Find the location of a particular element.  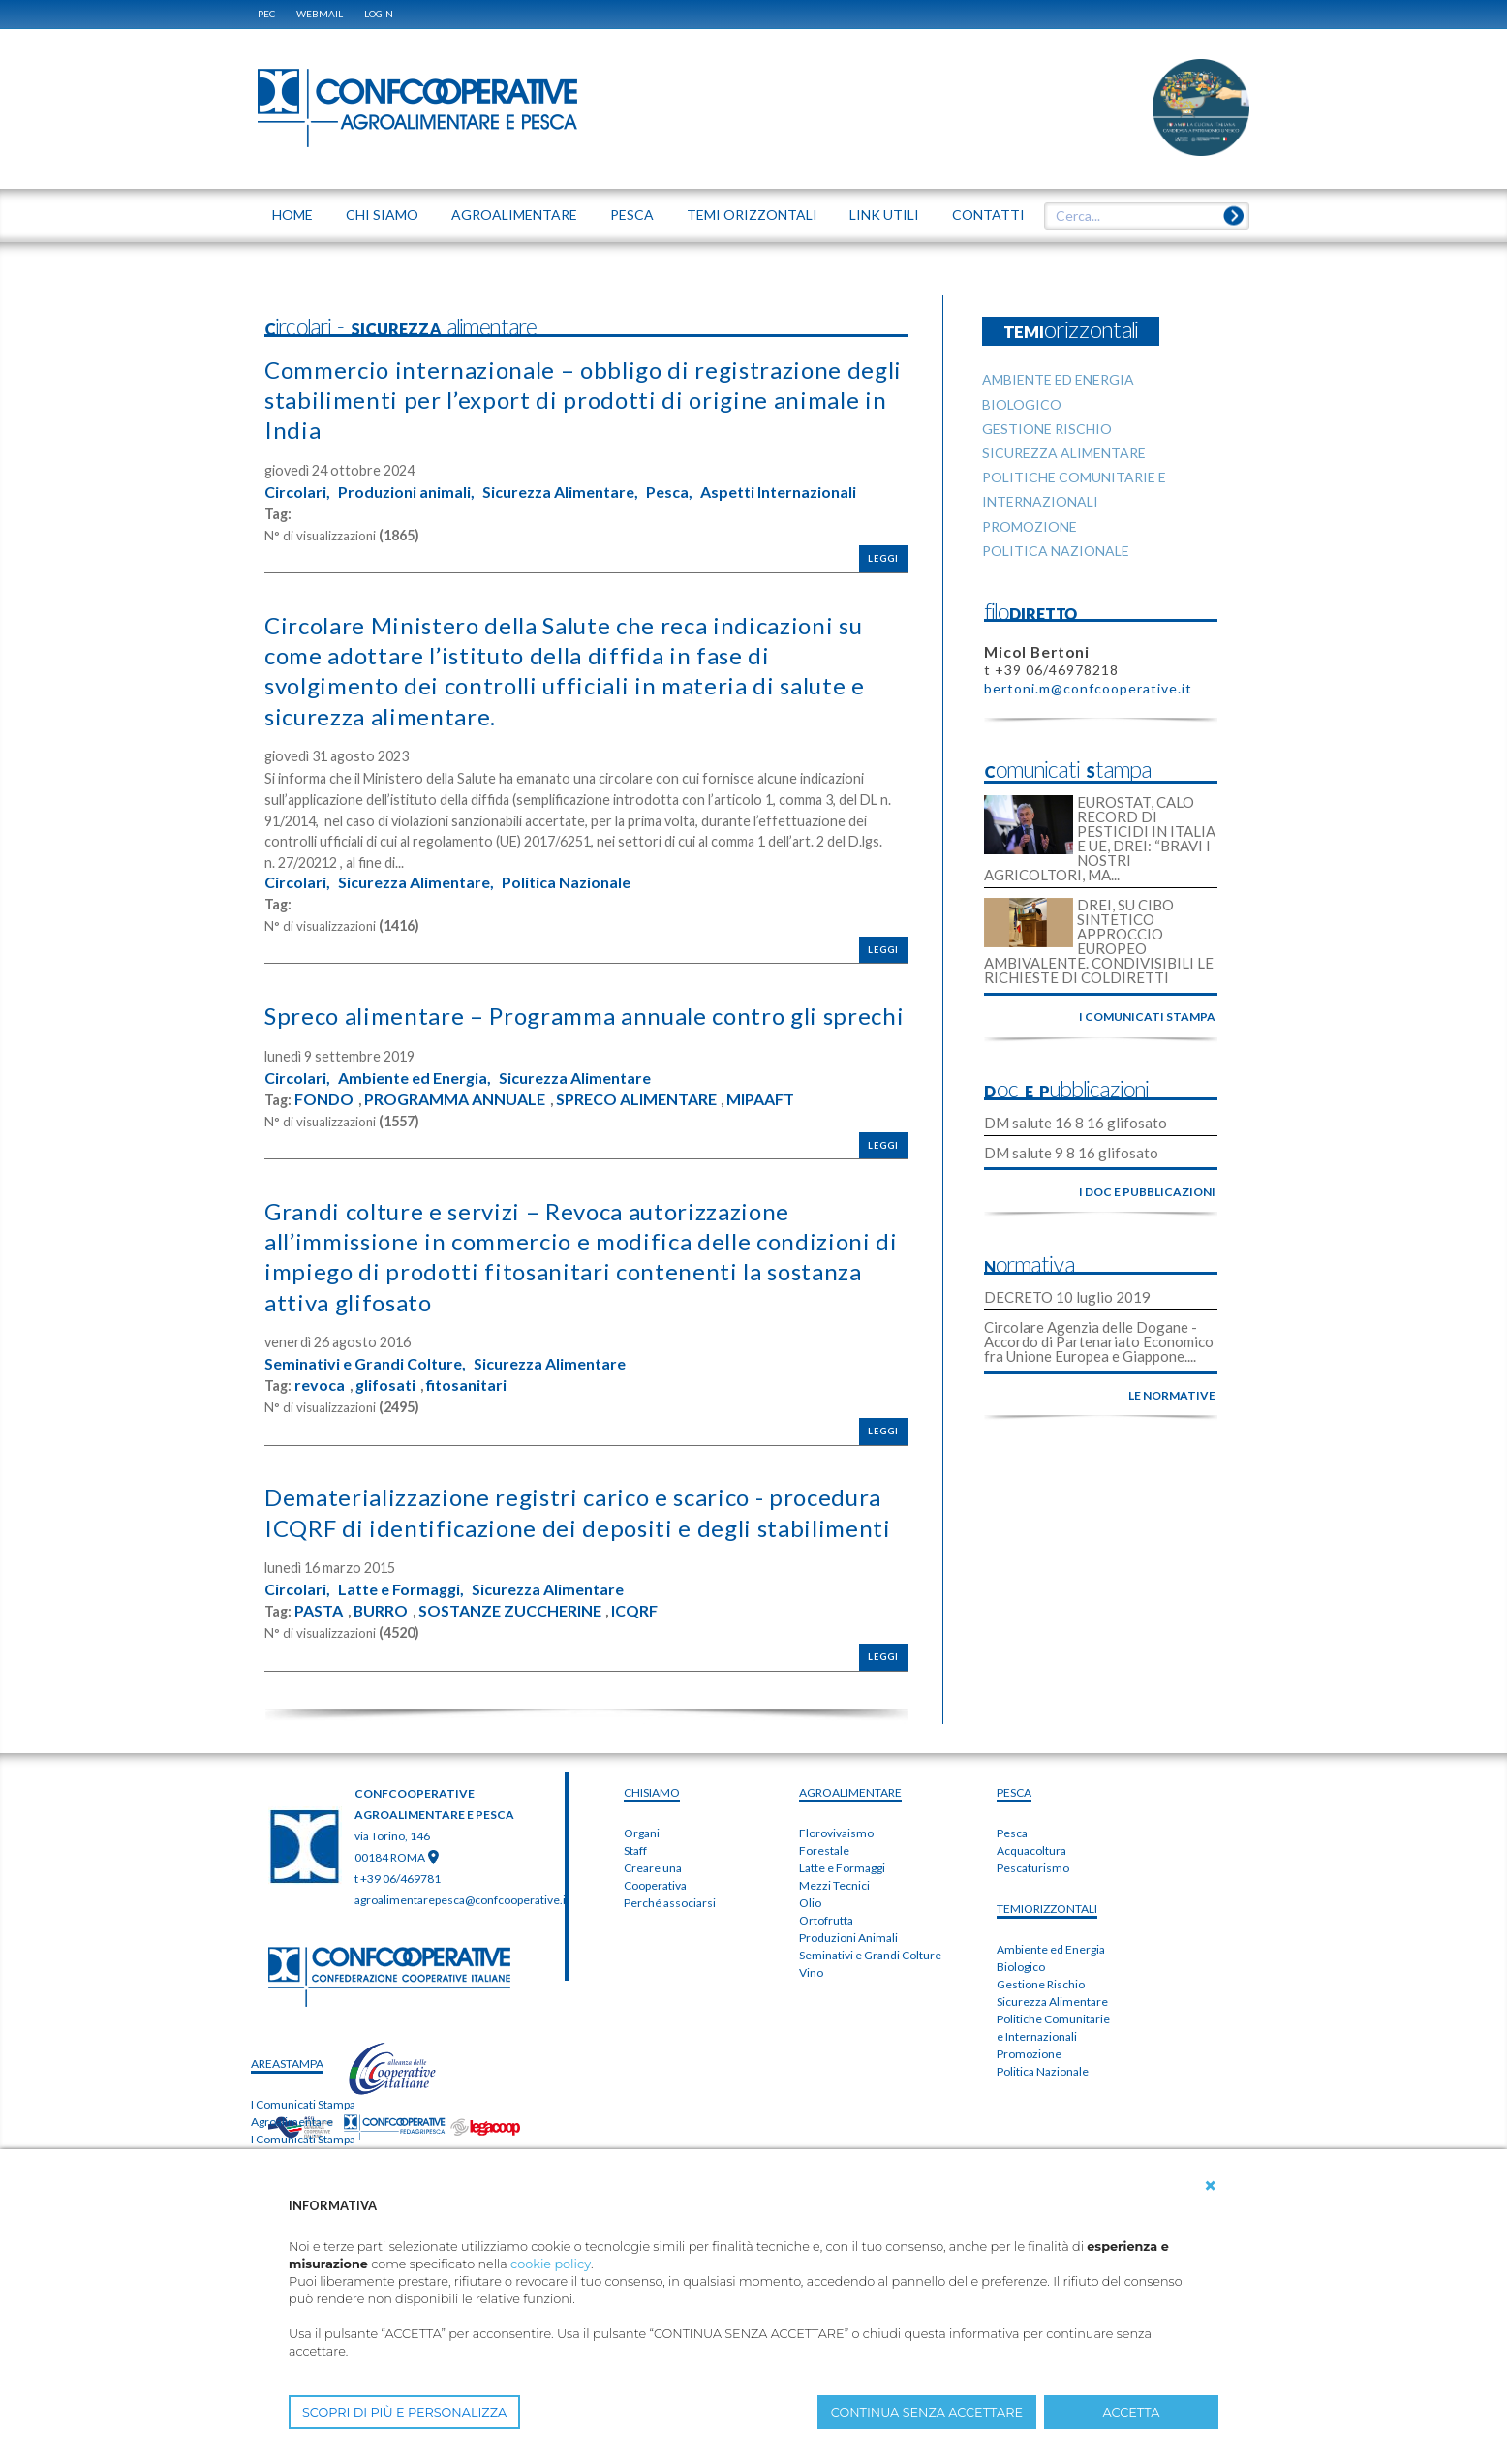

Spreco alimentare – Programma annuale contro gli sprechi is located at coordinates (584, 1015).